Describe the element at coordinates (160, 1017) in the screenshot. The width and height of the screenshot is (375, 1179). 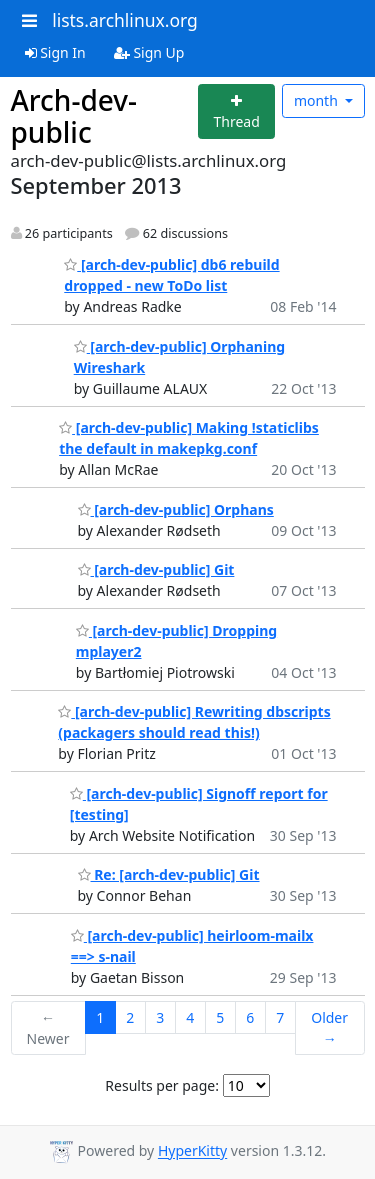
I see `3 [Goto Page 3]` at that location.